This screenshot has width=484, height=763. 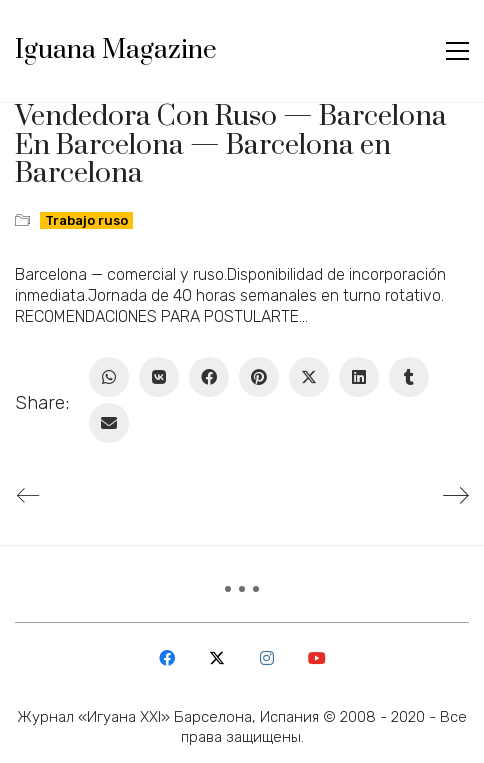 I want to click on Trabajo ruso, so click(x=86, y=220).